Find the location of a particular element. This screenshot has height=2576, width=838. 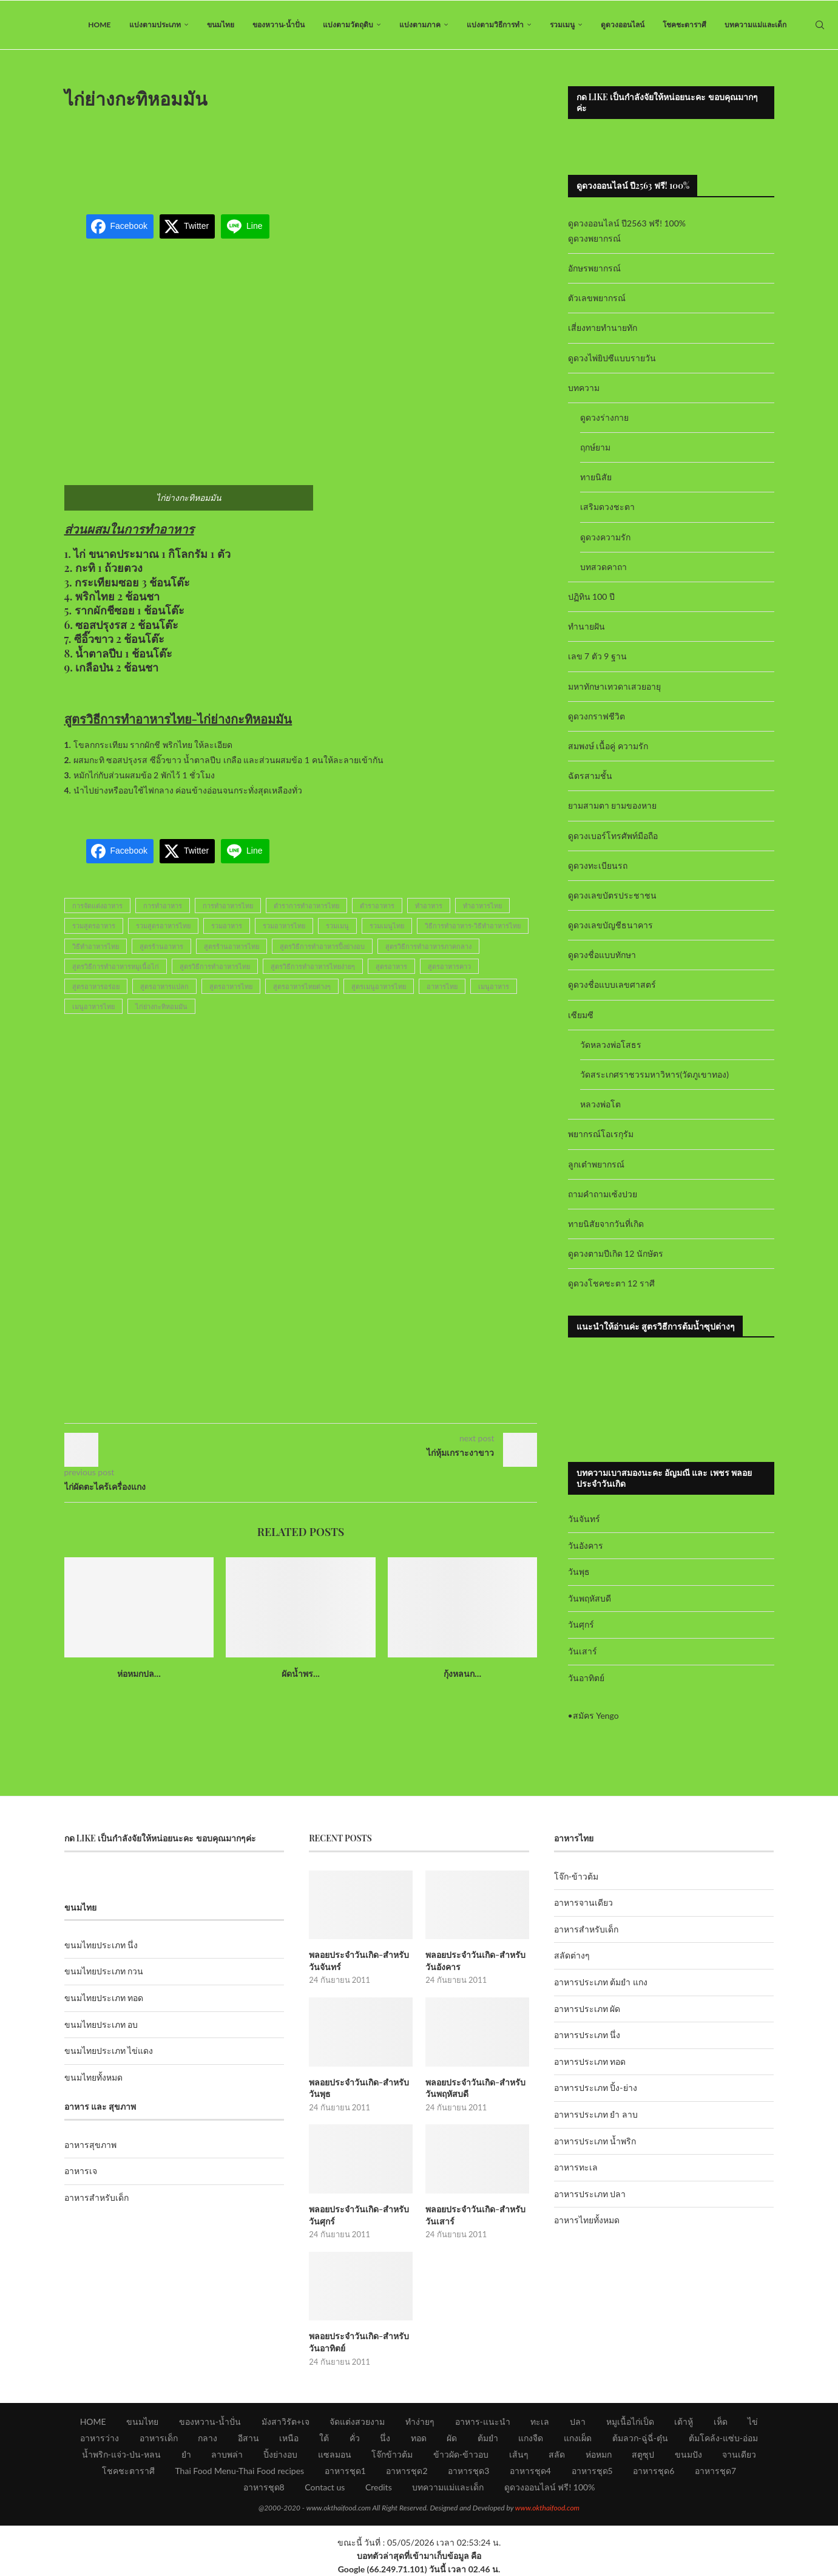

ไข่ is located at coordinates (753, 2421).